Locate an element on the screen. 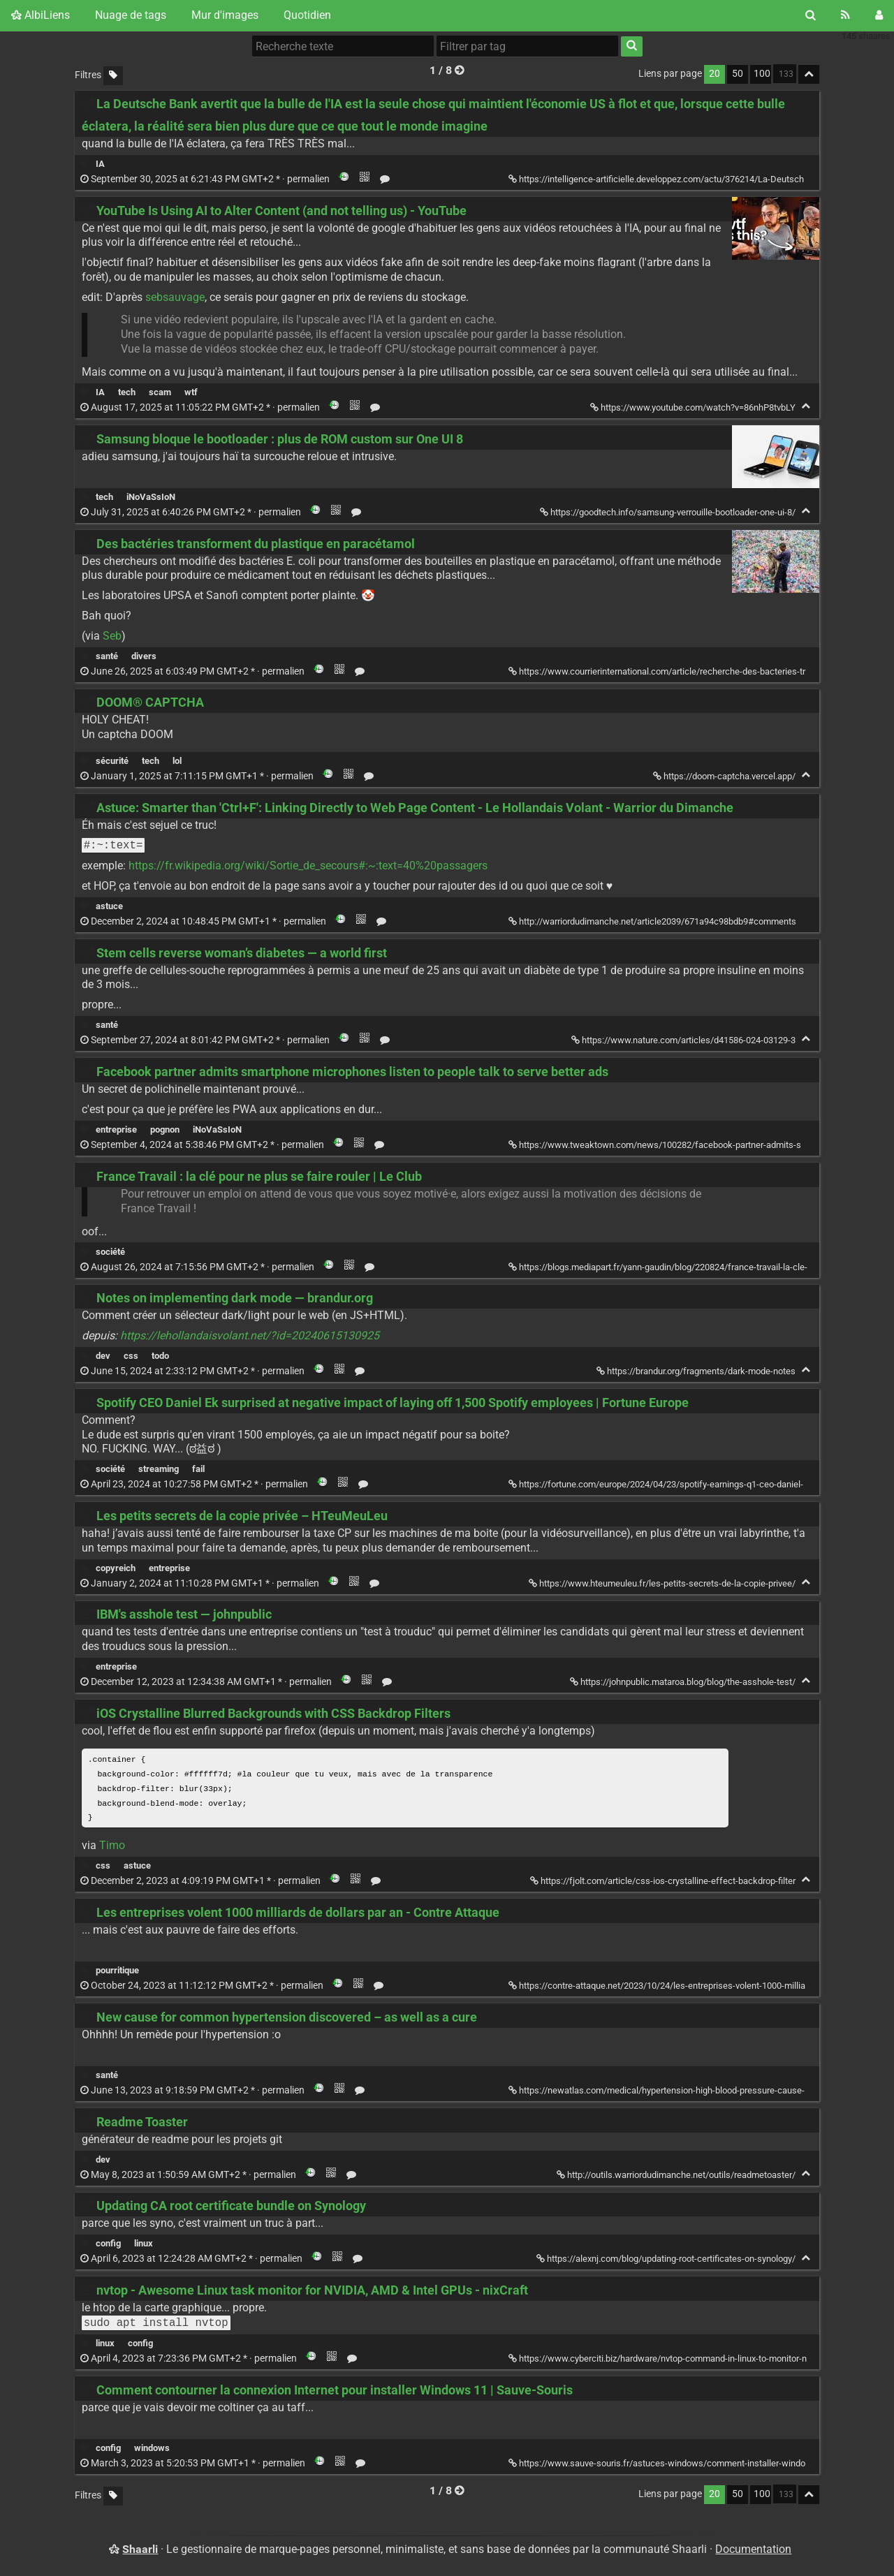 Image resolution: width=894 pixels, height=2576 pixels. streaming is located at coordinates (158, 1469).